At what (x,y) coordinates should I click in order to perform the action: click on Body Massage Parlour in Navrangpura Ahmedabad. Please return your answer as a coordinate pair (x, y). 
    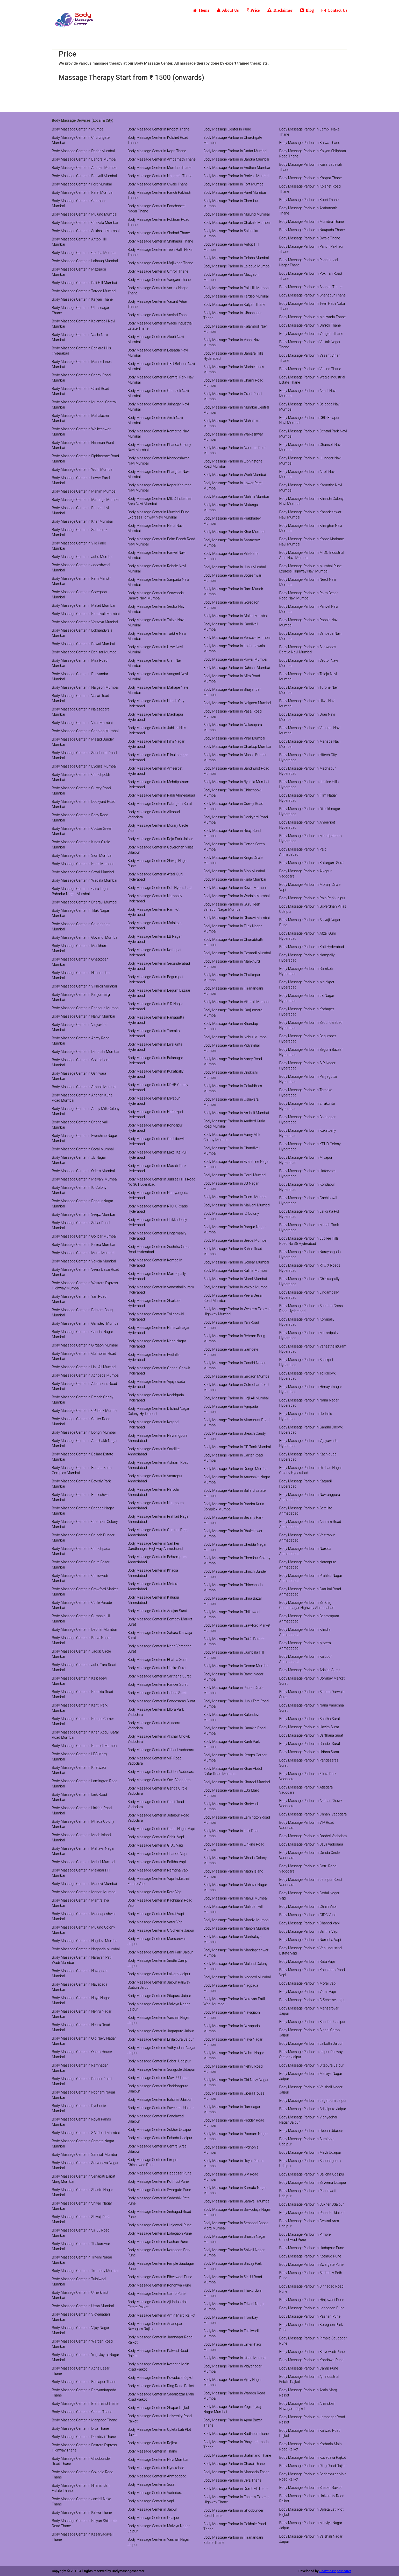
    Looking at the image, I should click on (309, 1497).